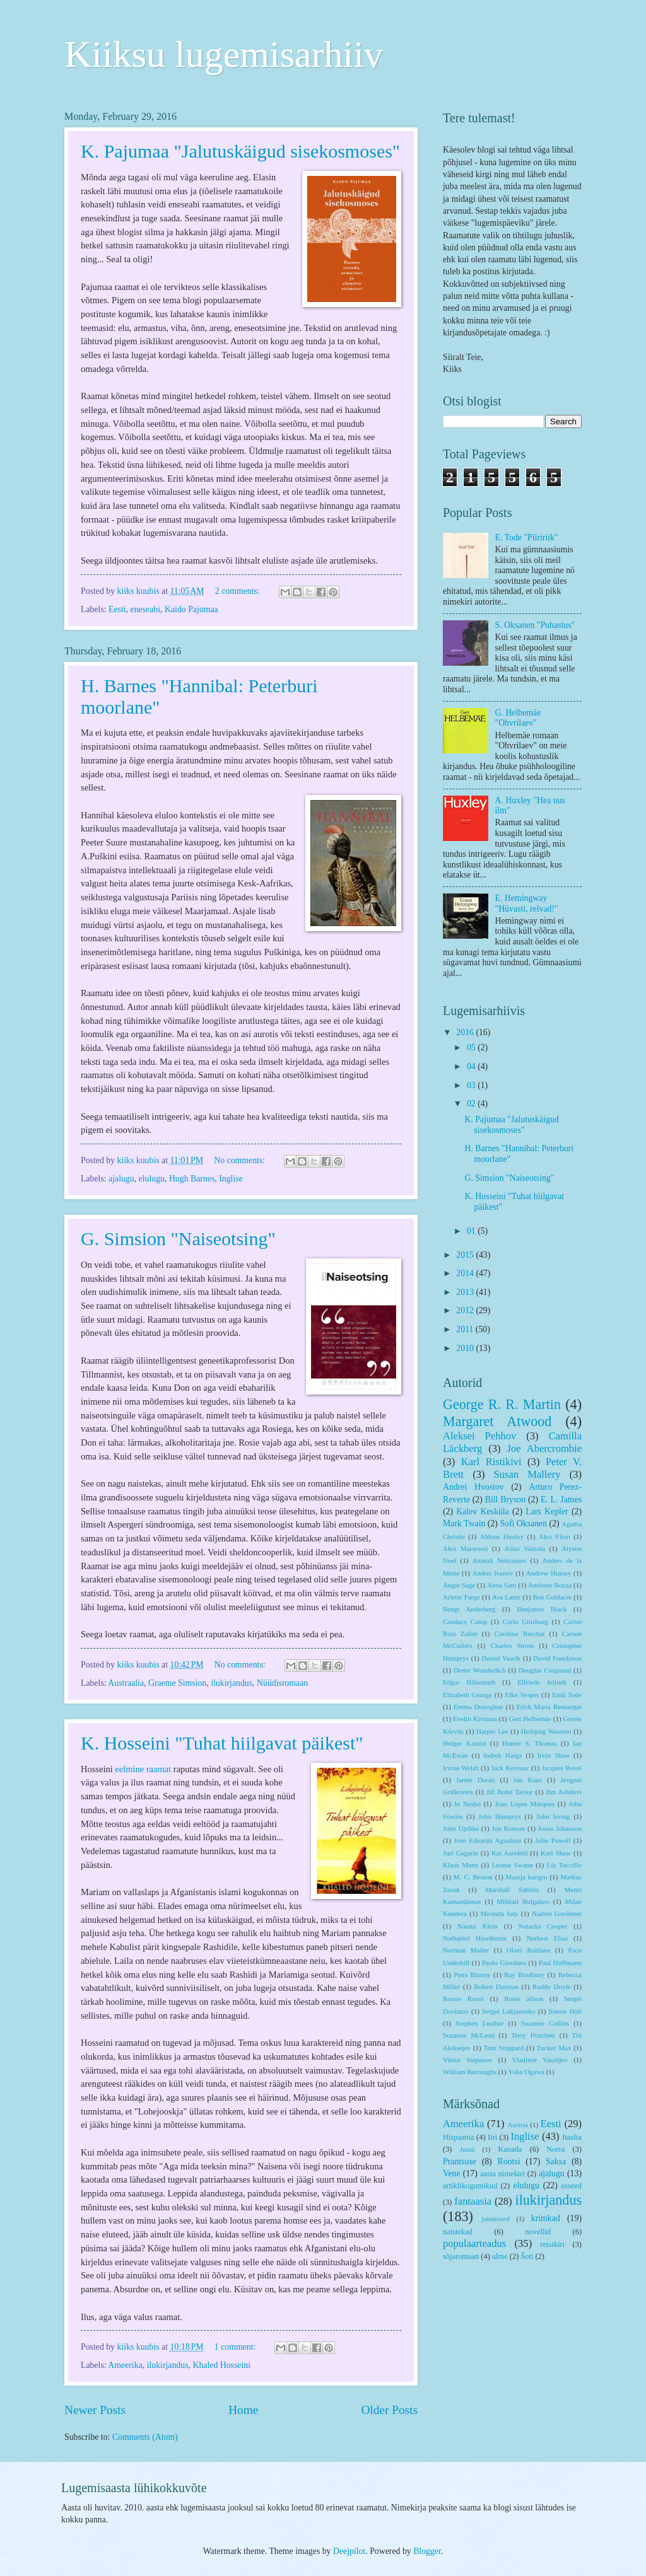 This screenshot has width=646, height=2576. I want to click on Candace Camp, so click(465, 1621).